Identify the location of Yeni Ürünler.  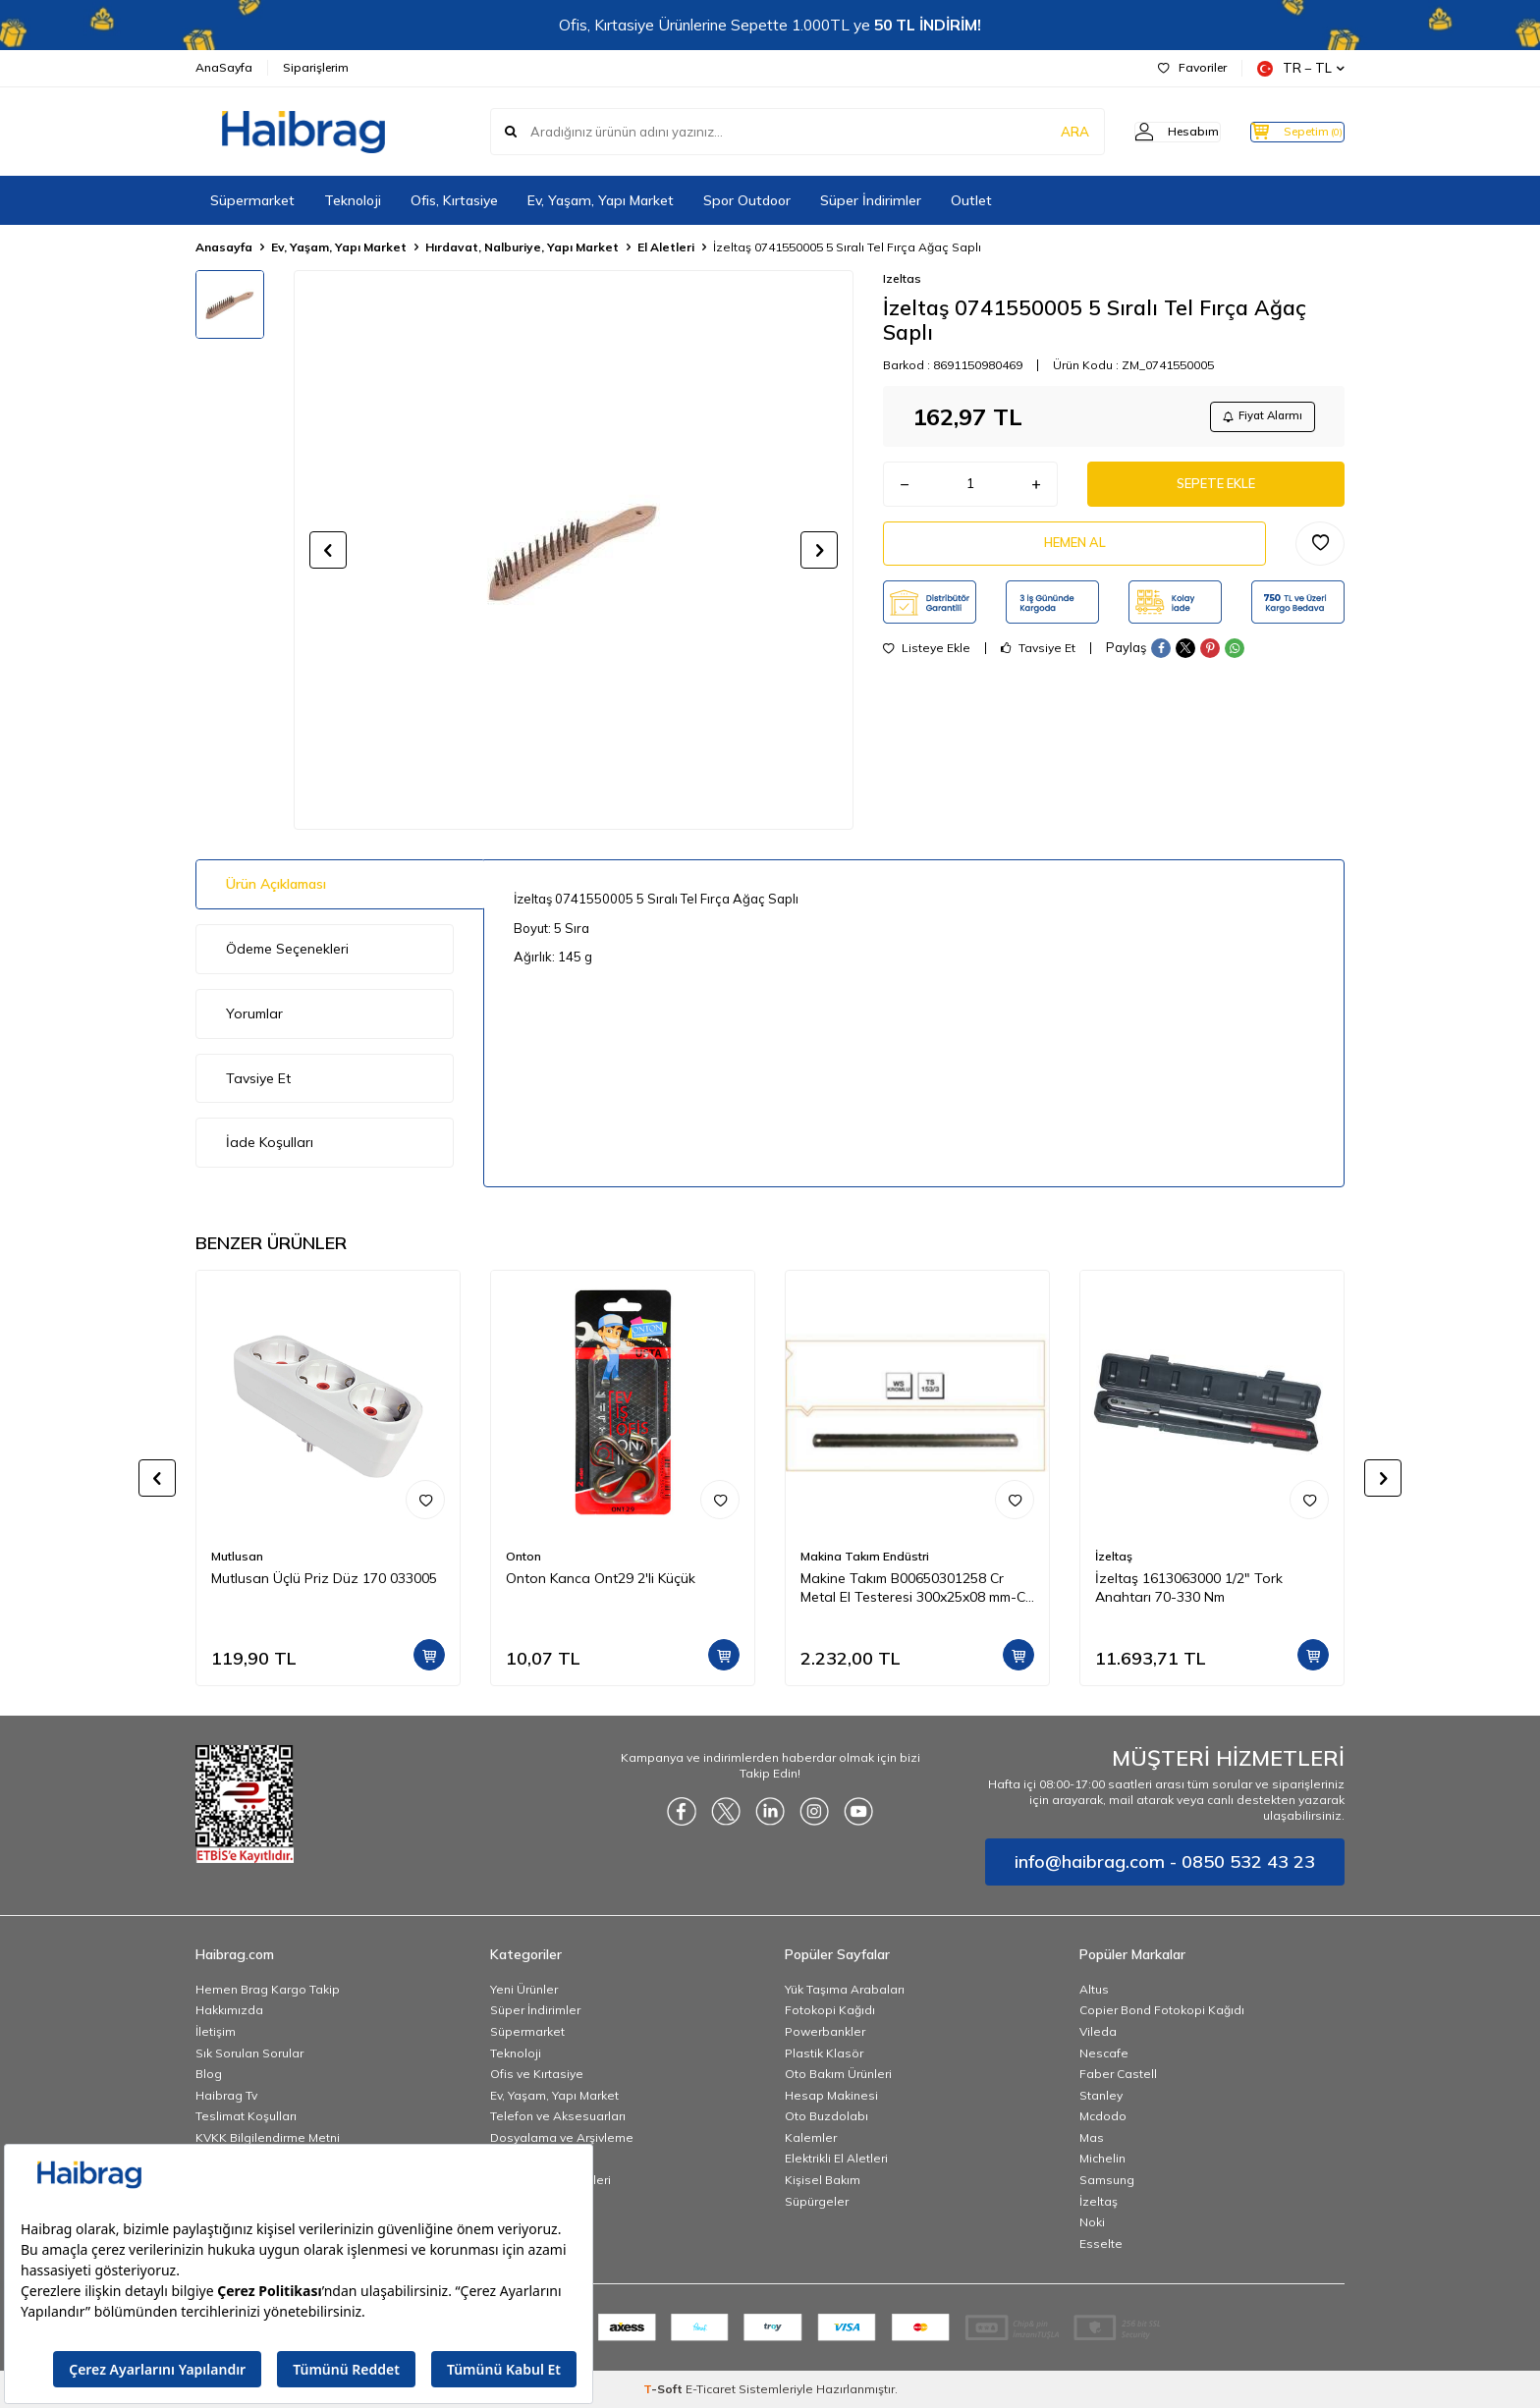
(524, 1989).